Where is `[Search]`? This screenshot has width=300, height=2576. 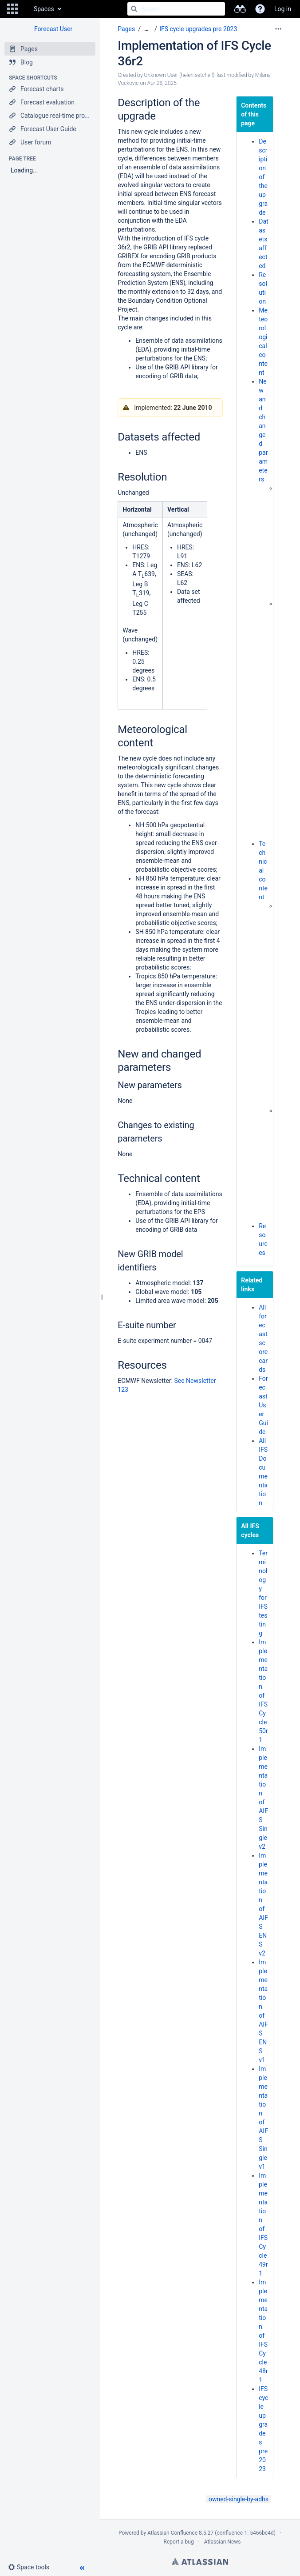 [Search] is located at coordinates (134, 8).